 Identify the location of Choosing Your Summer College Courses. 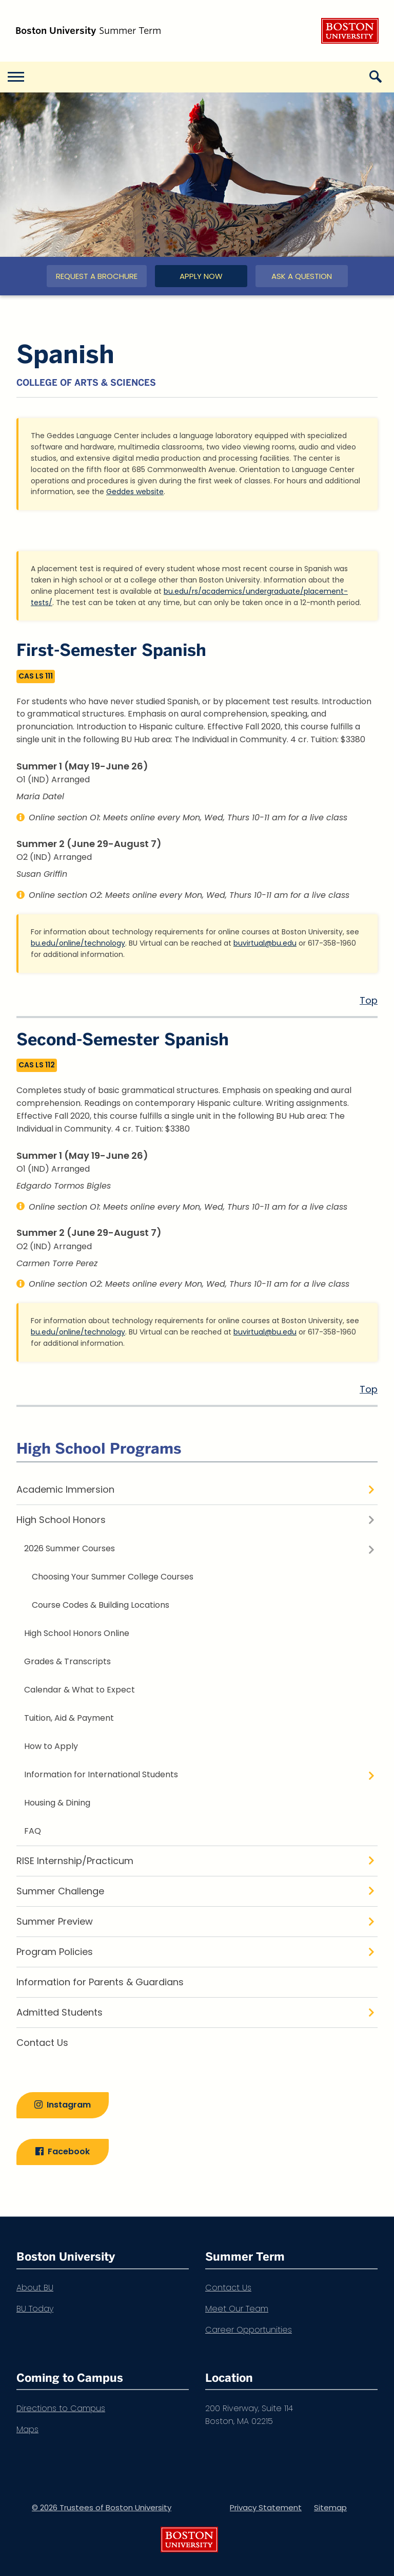
(112, 1577).